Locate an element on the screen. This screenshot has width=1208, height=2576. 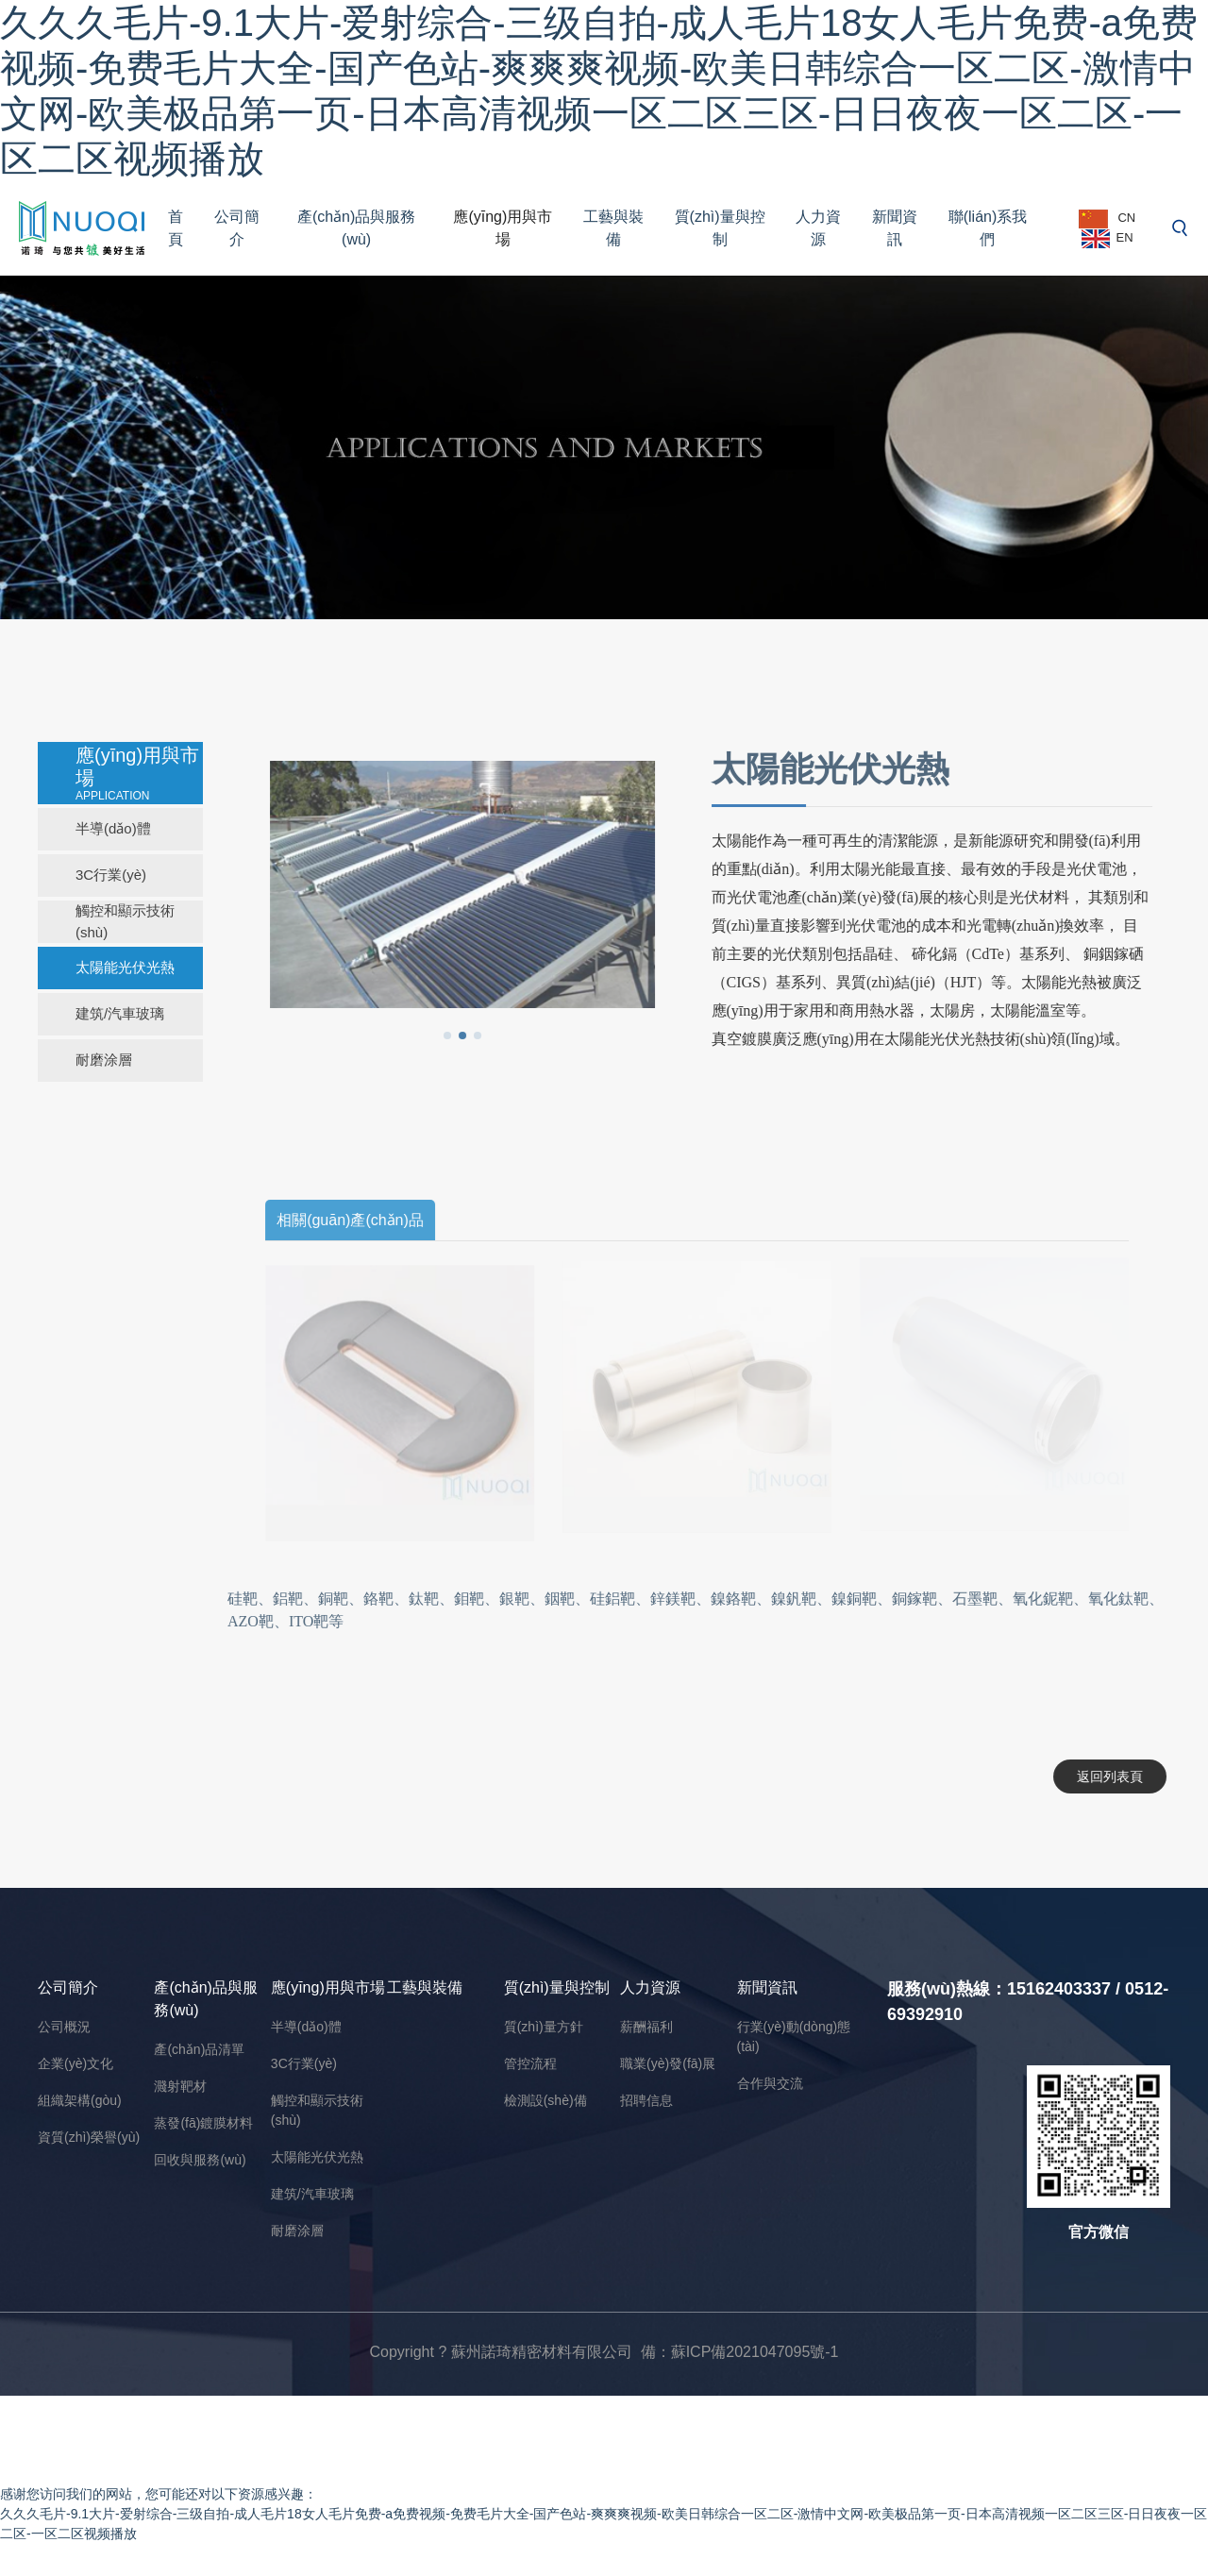
人力資源 is located at coordinates (818, 228).